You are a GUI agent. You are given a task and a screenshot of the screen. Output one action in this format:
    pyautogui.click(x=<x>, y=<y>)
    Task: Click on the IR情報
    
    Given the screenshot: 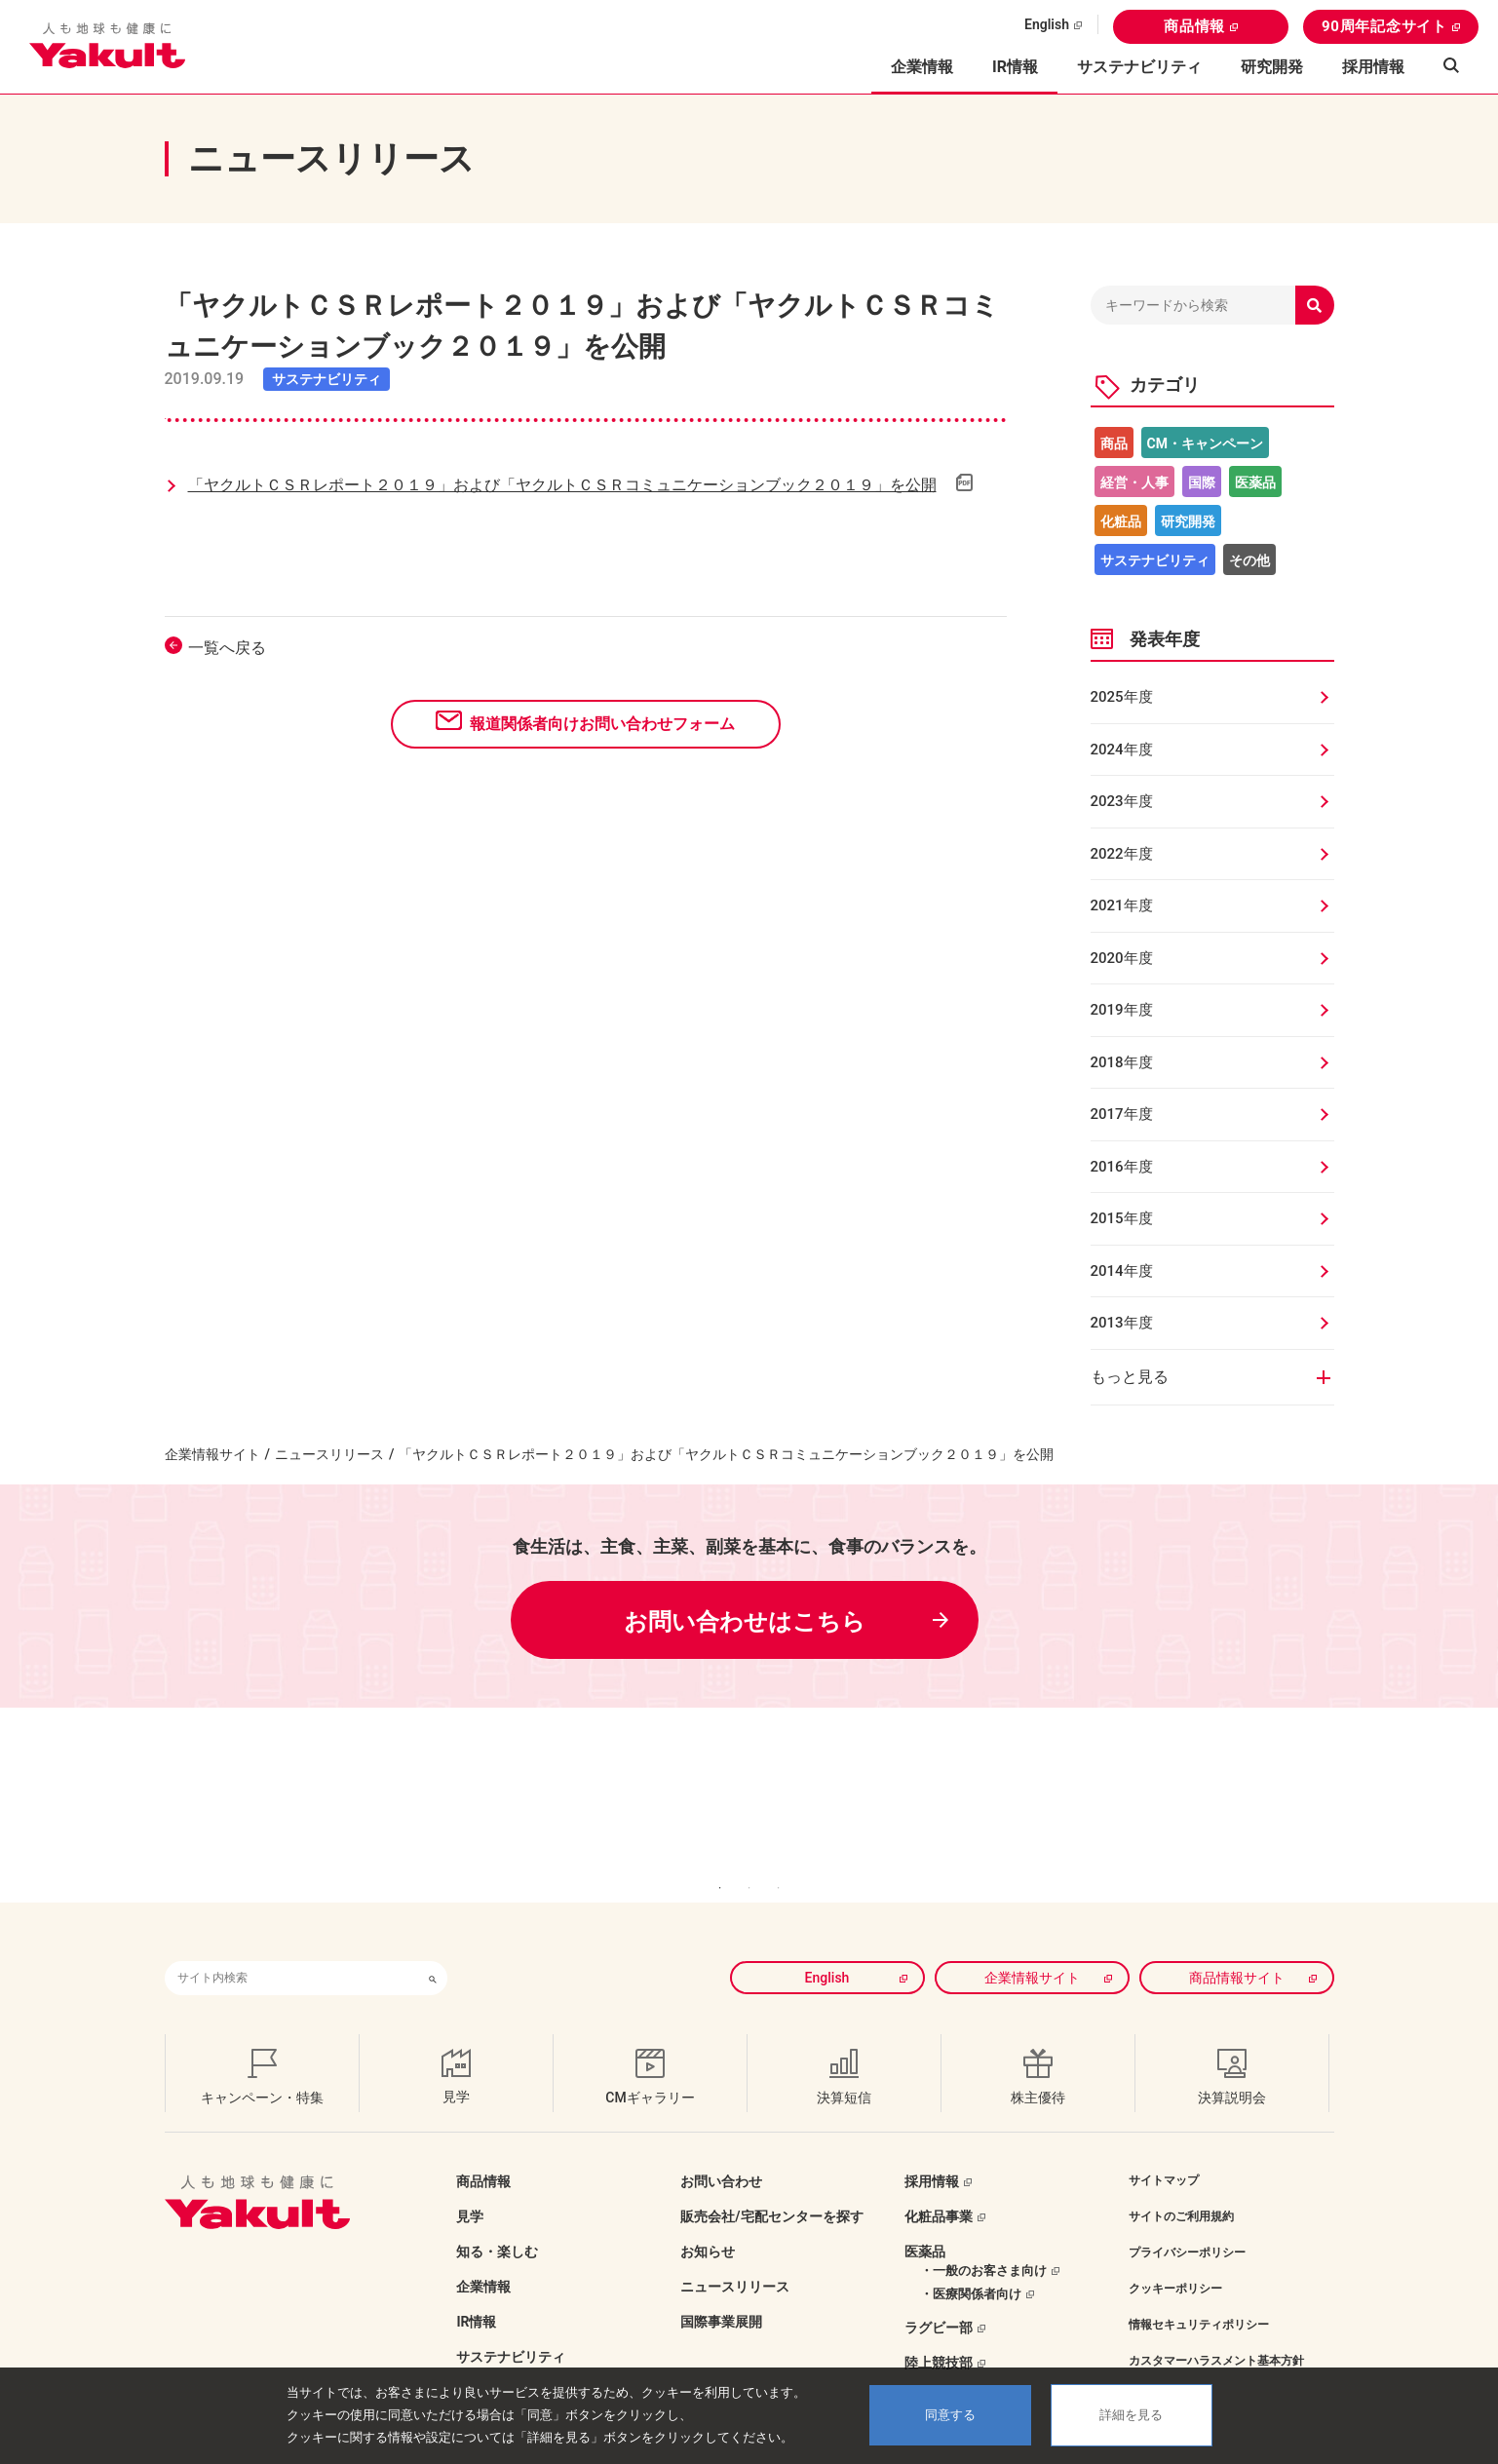 What is the action you would take?
    pyautogui.click(x=476, y=2292)
    